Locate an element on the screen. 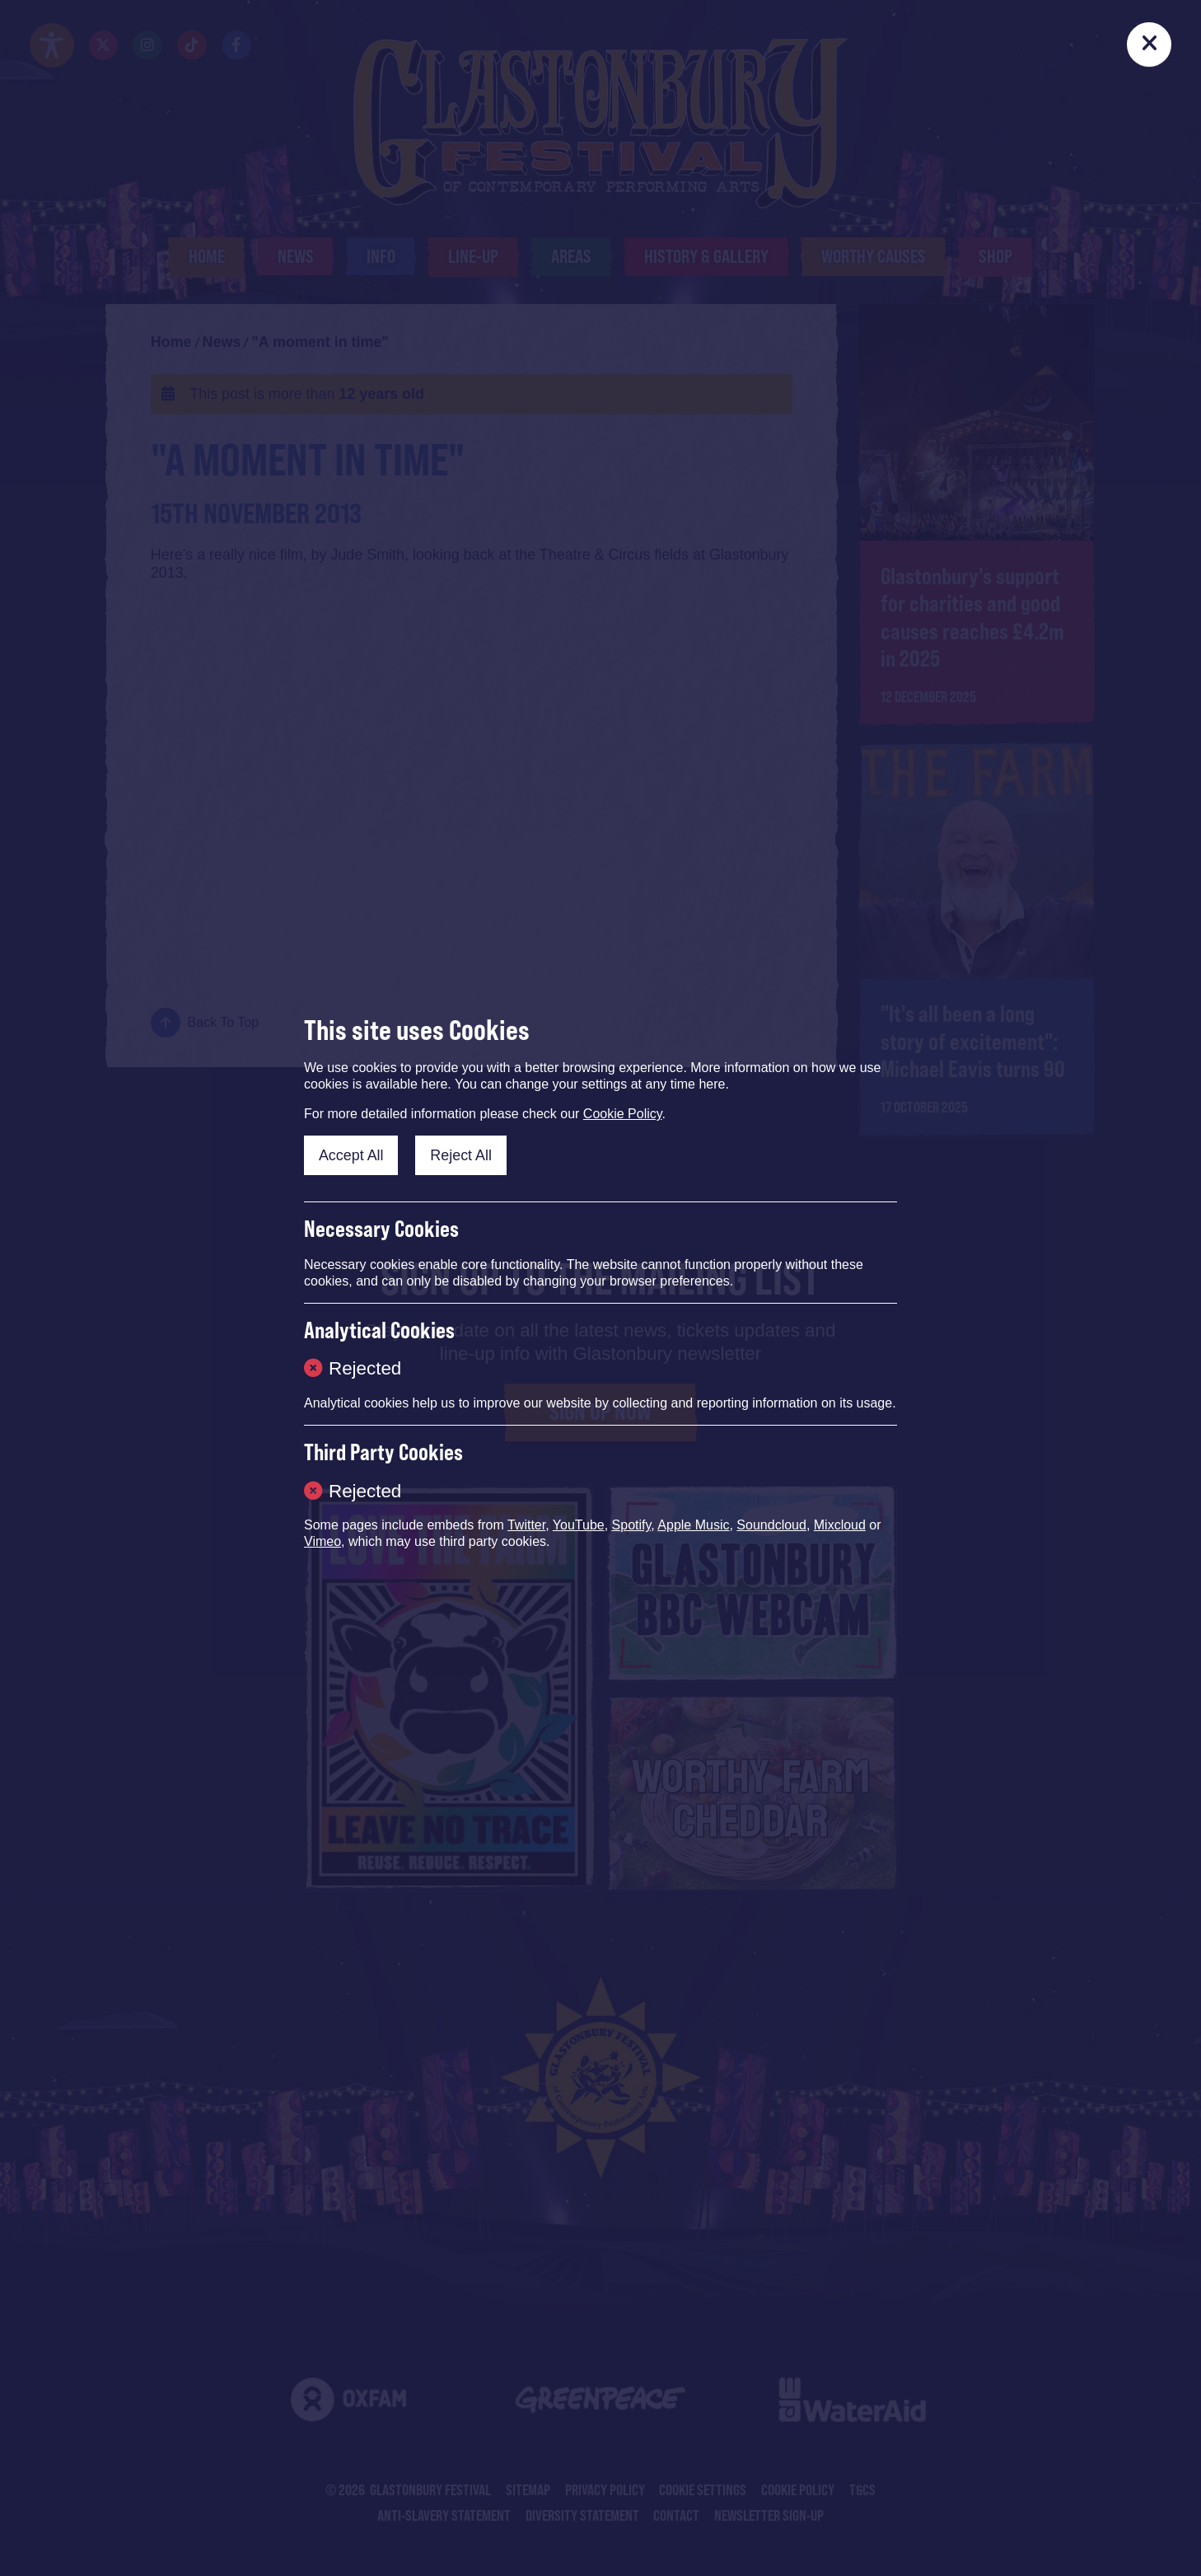 The width and height of the screenshot is (1201, 2576). Twitter is located at coordinates (526, 1525).